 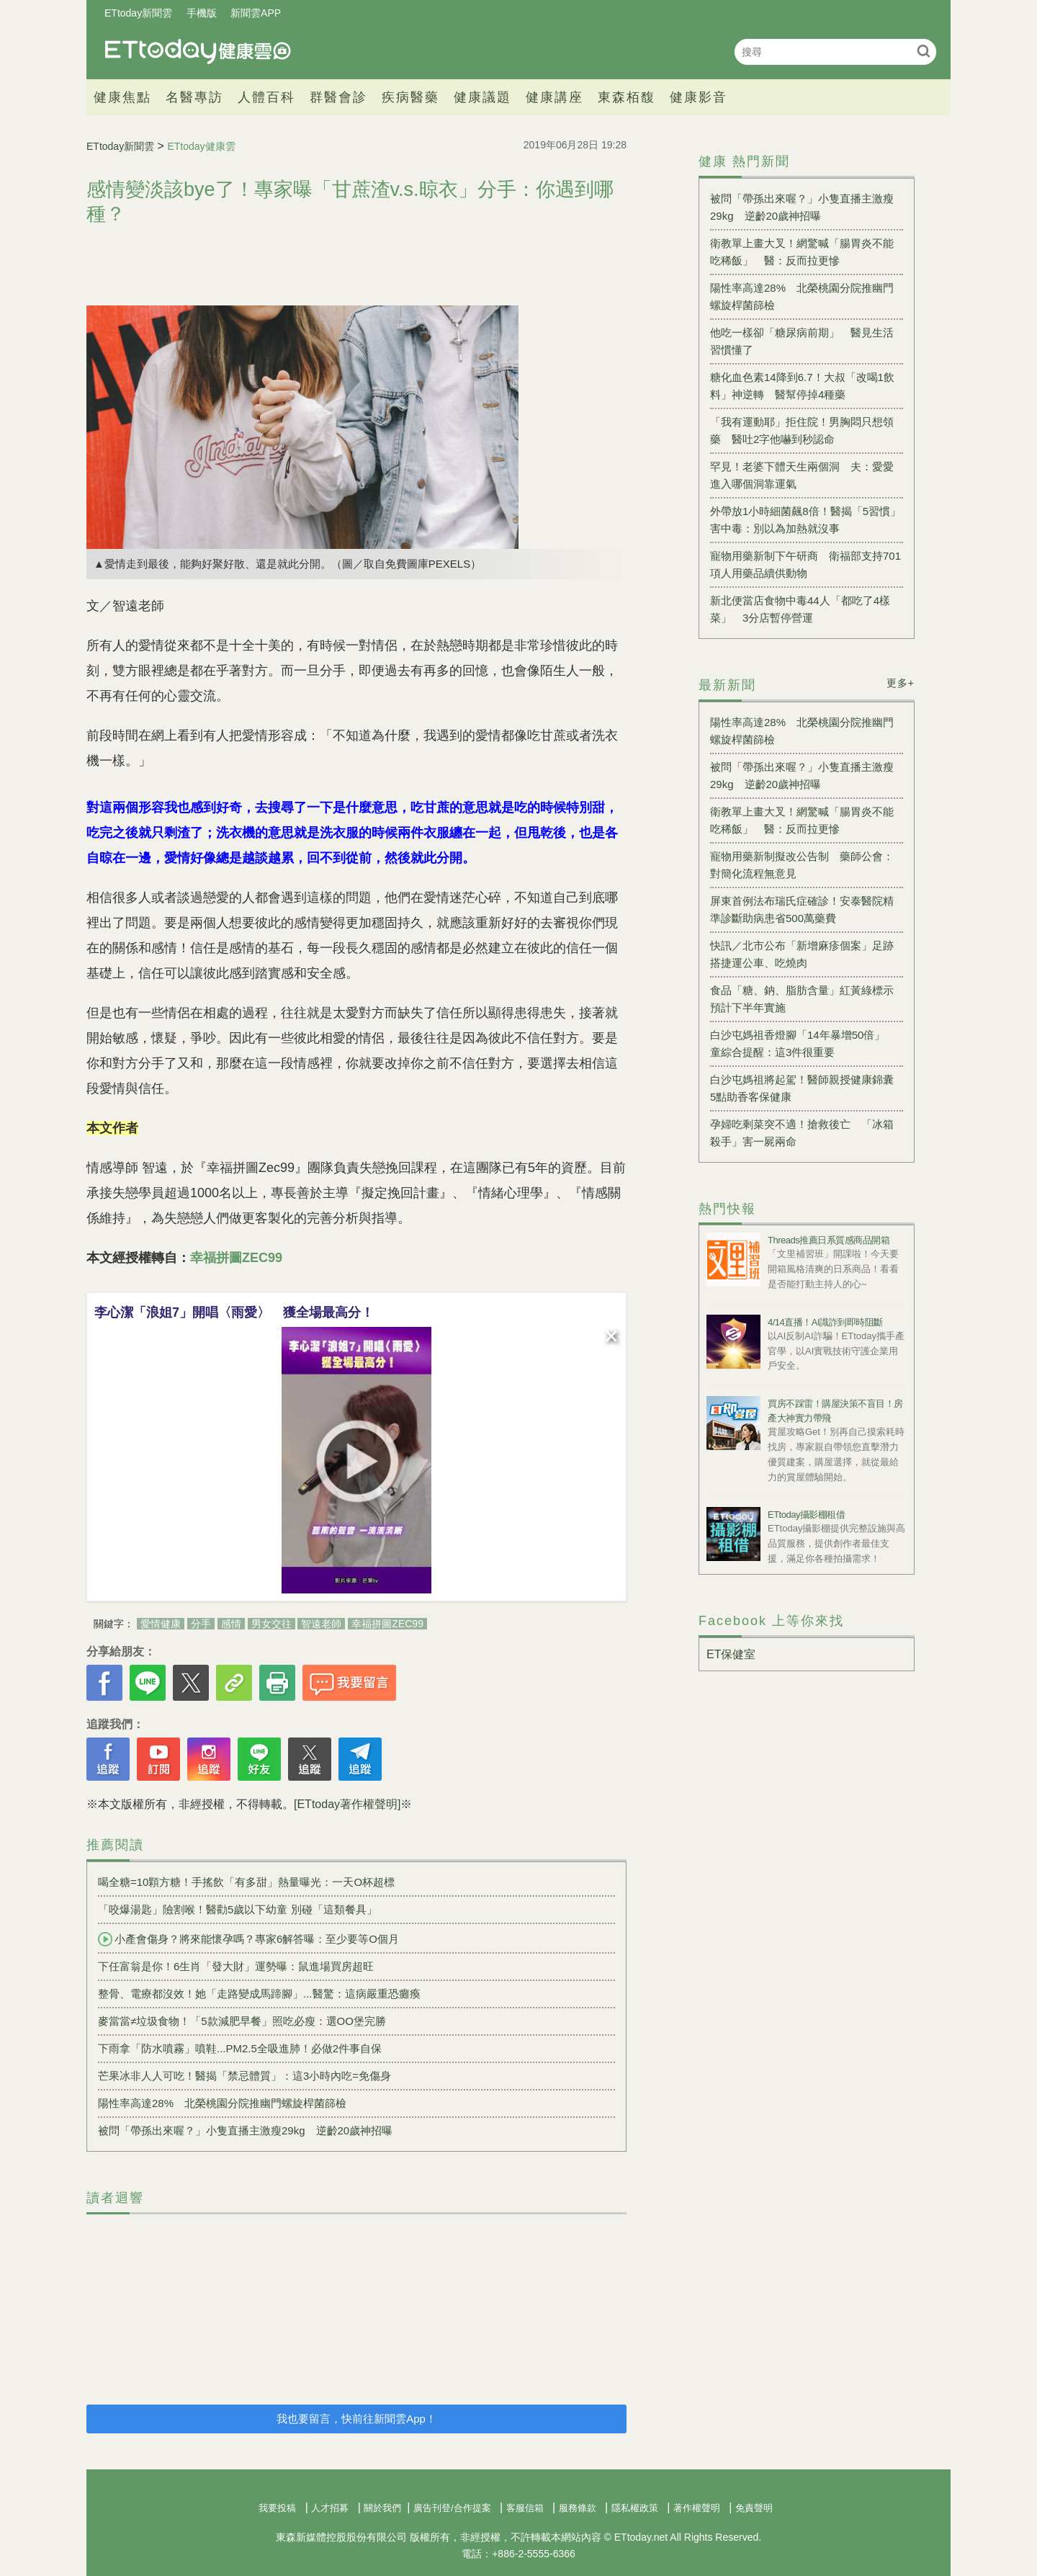 What do you see at coordinates (198, 51) in the screenshot?
I see `健康雲` at bounding box center [198, 51].